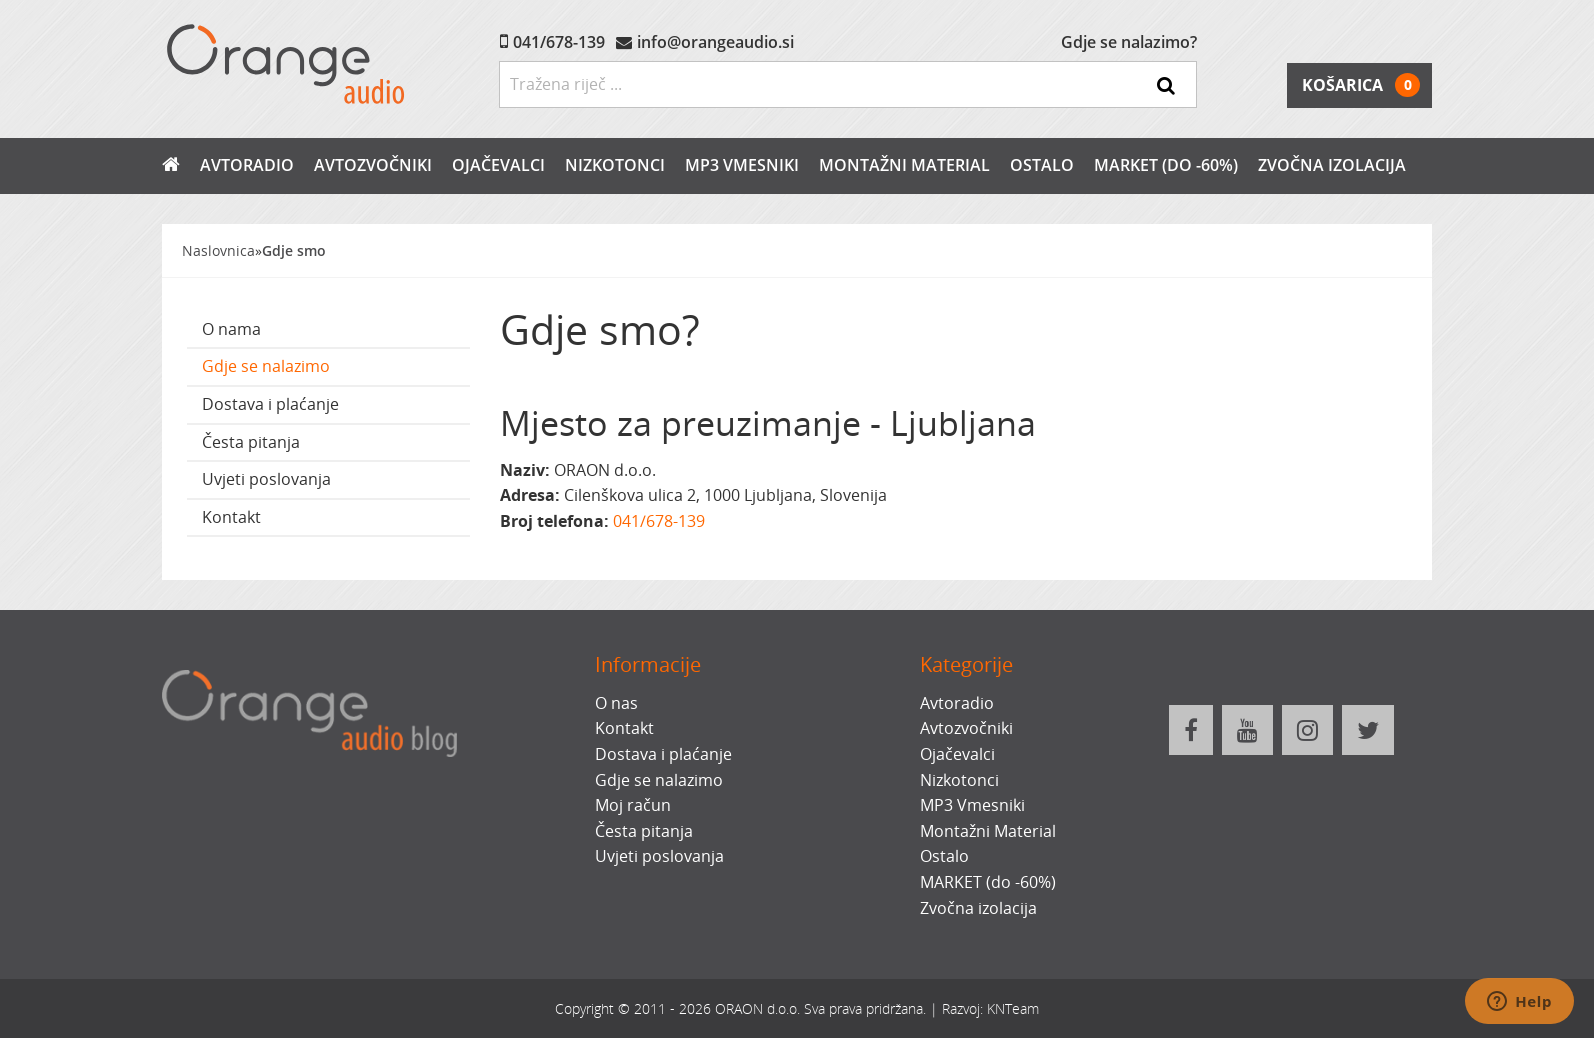 The height and width of the screenshot is (1038, 1594). Describe the element at coordinates (231, 329) in the screenshot. I see `O nama` at that location.